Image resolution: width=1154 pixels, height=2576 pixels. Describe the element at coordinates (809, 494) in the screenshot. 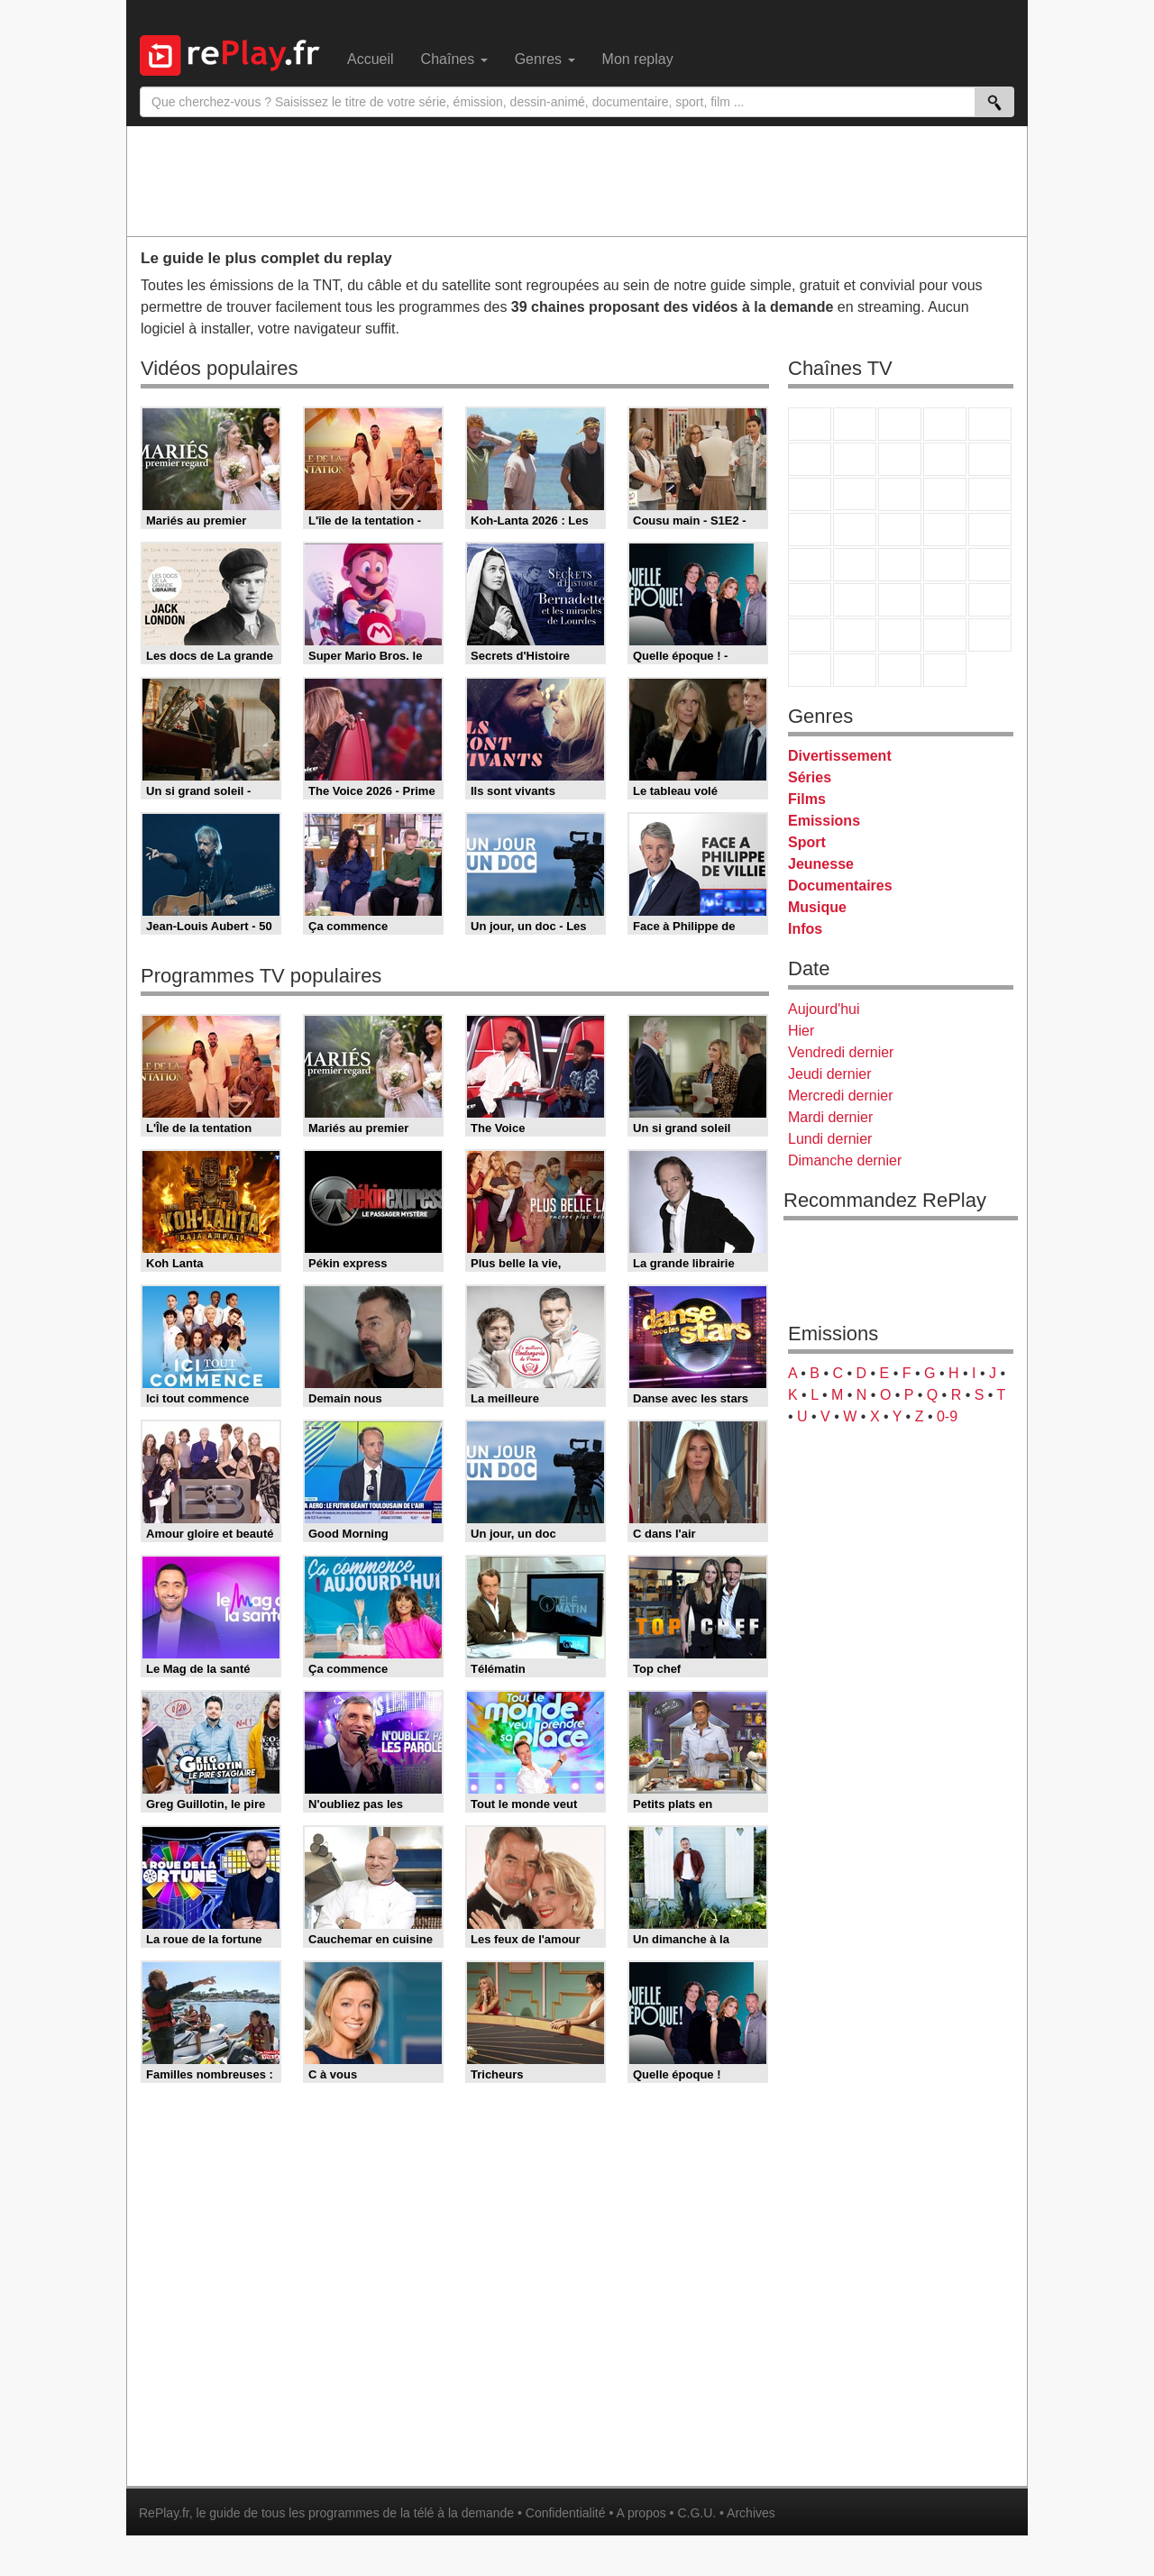

I see `France 4` at that location.